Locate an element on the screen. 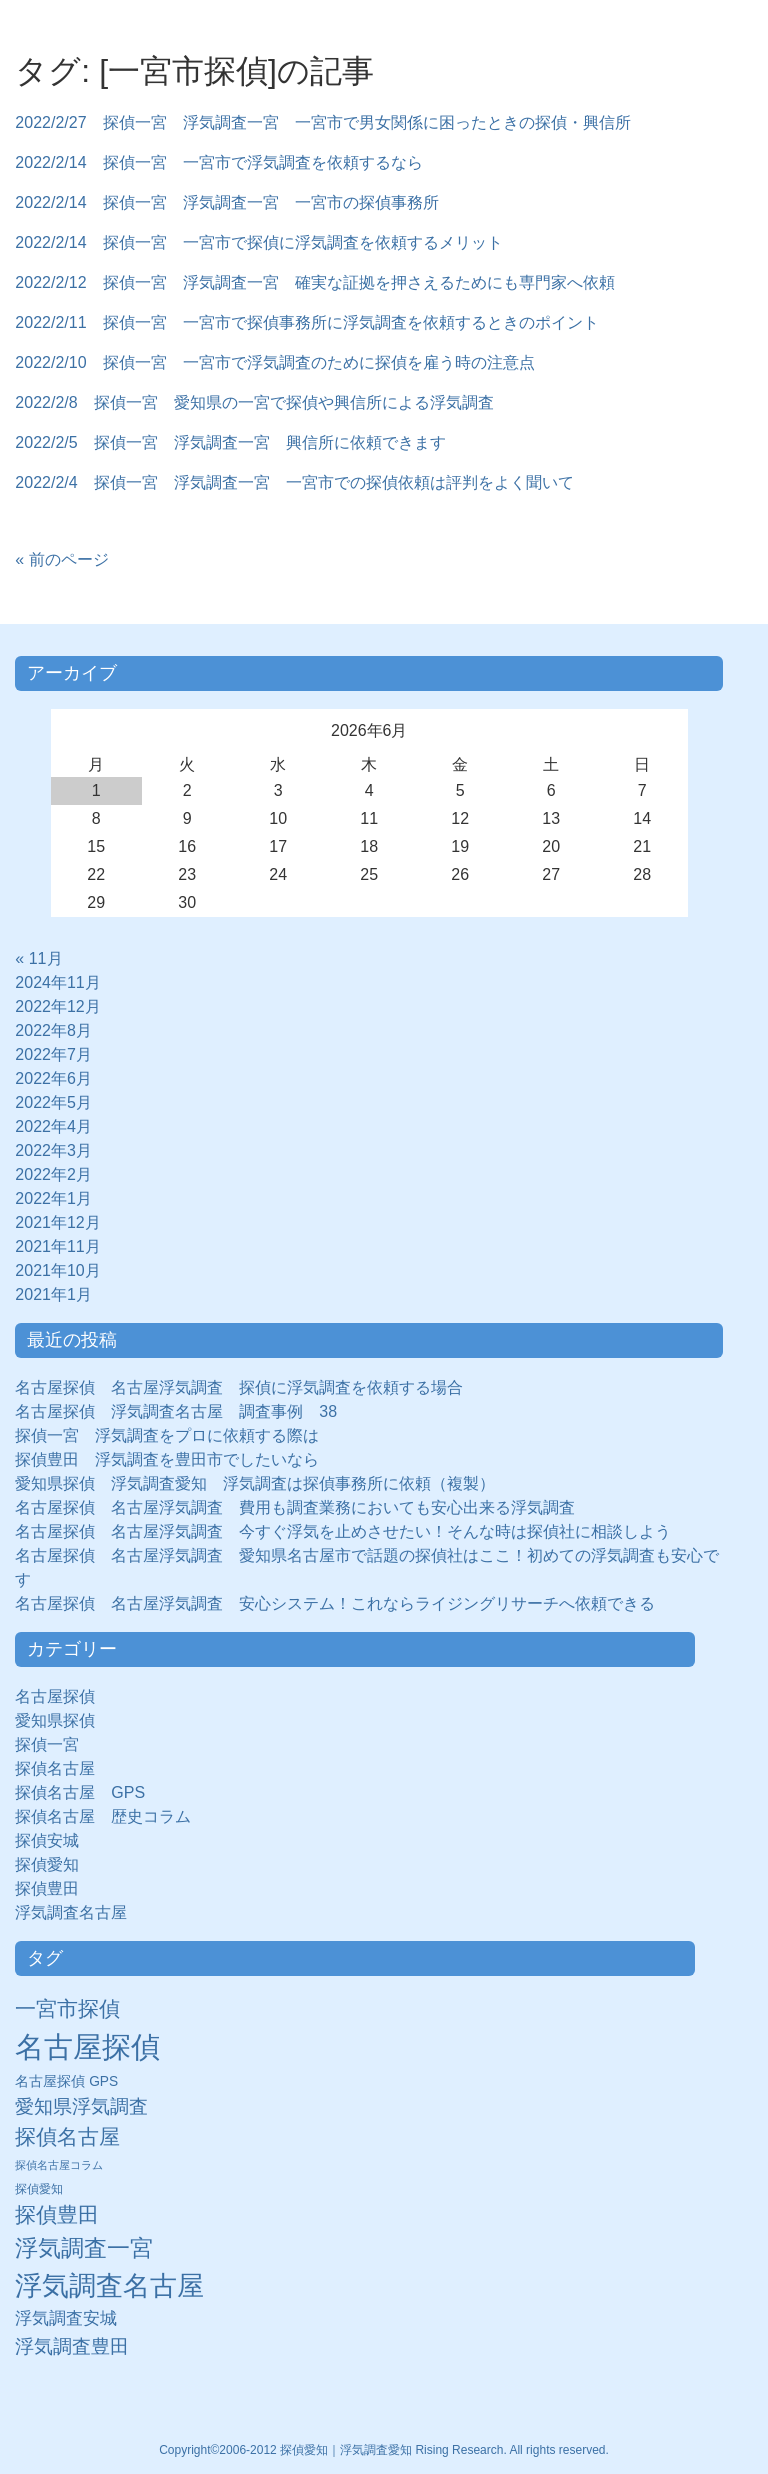 The image size is (768, 2474). 探偵豊田 [探偵豊田 (40個の項目)] is located at coordinates (57, 2214).